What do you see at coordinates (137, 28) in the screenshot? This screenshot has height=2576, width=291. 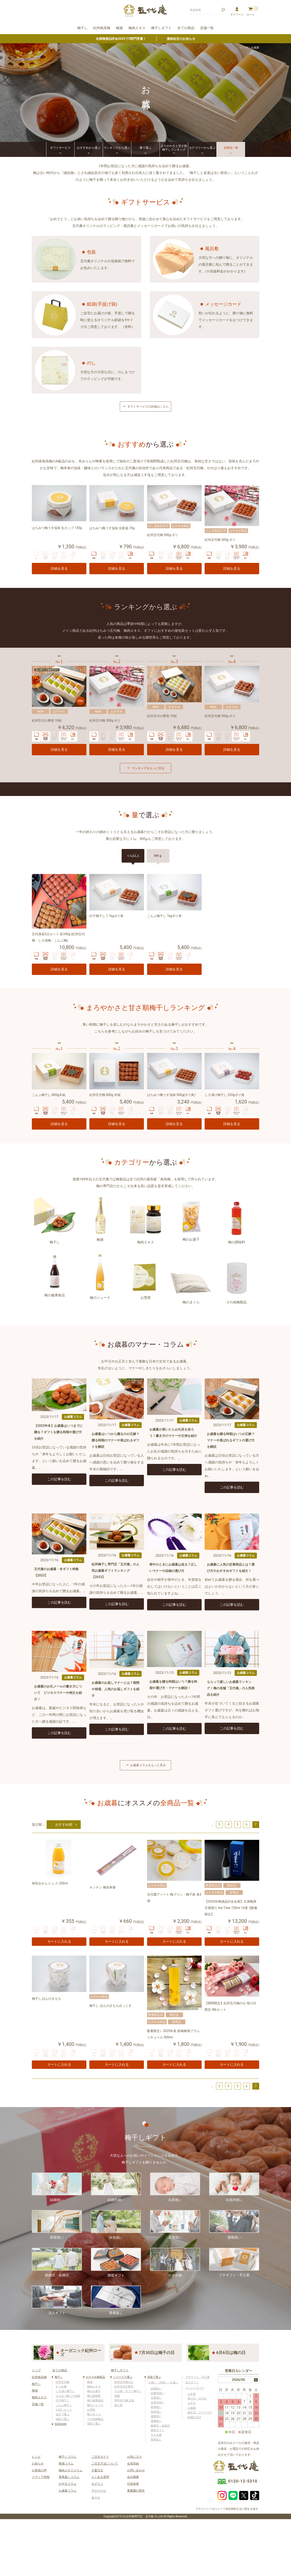 I see `梅肉エキス` at bounding box center [137, 28].